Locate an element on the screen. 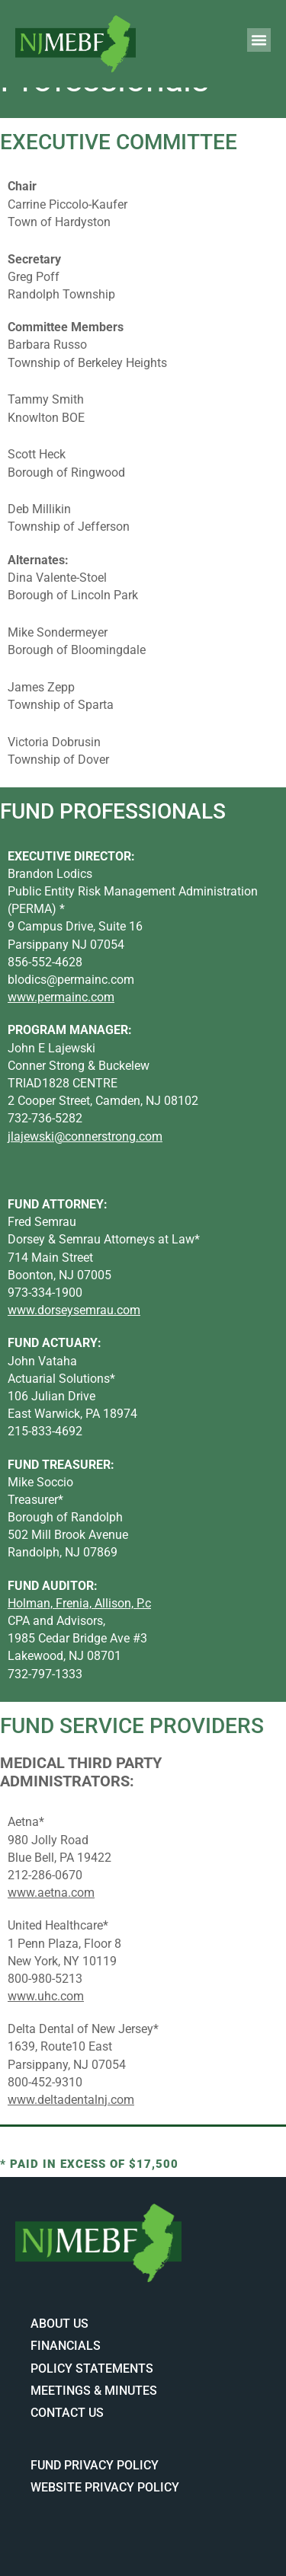 The height and width of the screenshot is (2576, 286). www.aetna.com is located at coordinates (51, 1892).